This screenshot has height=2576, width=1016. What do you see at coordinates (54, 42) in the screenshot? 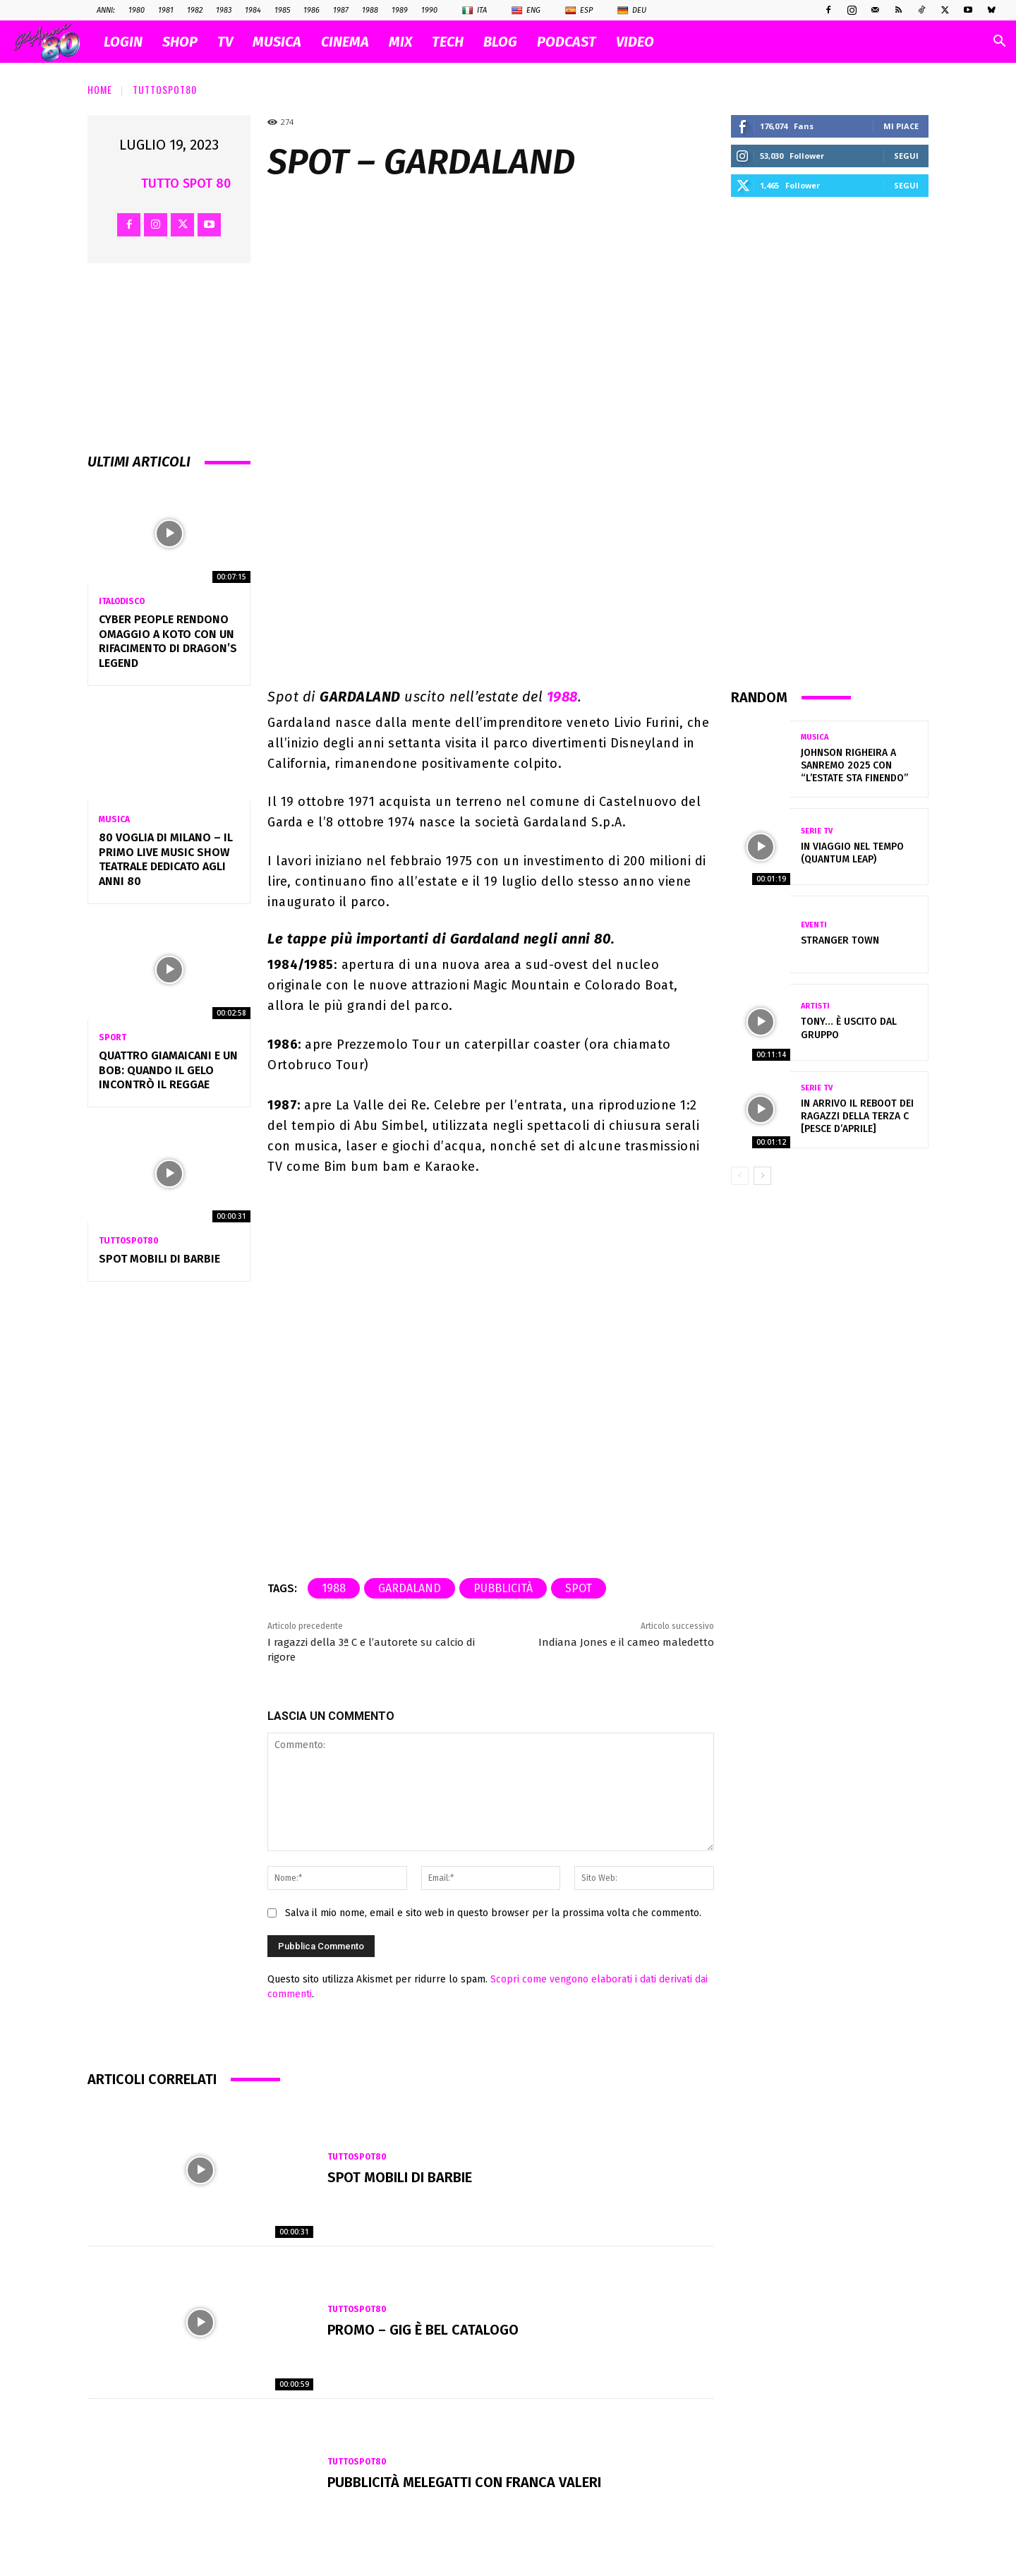
I see `[Logo]` at bounding box center [54, 42].